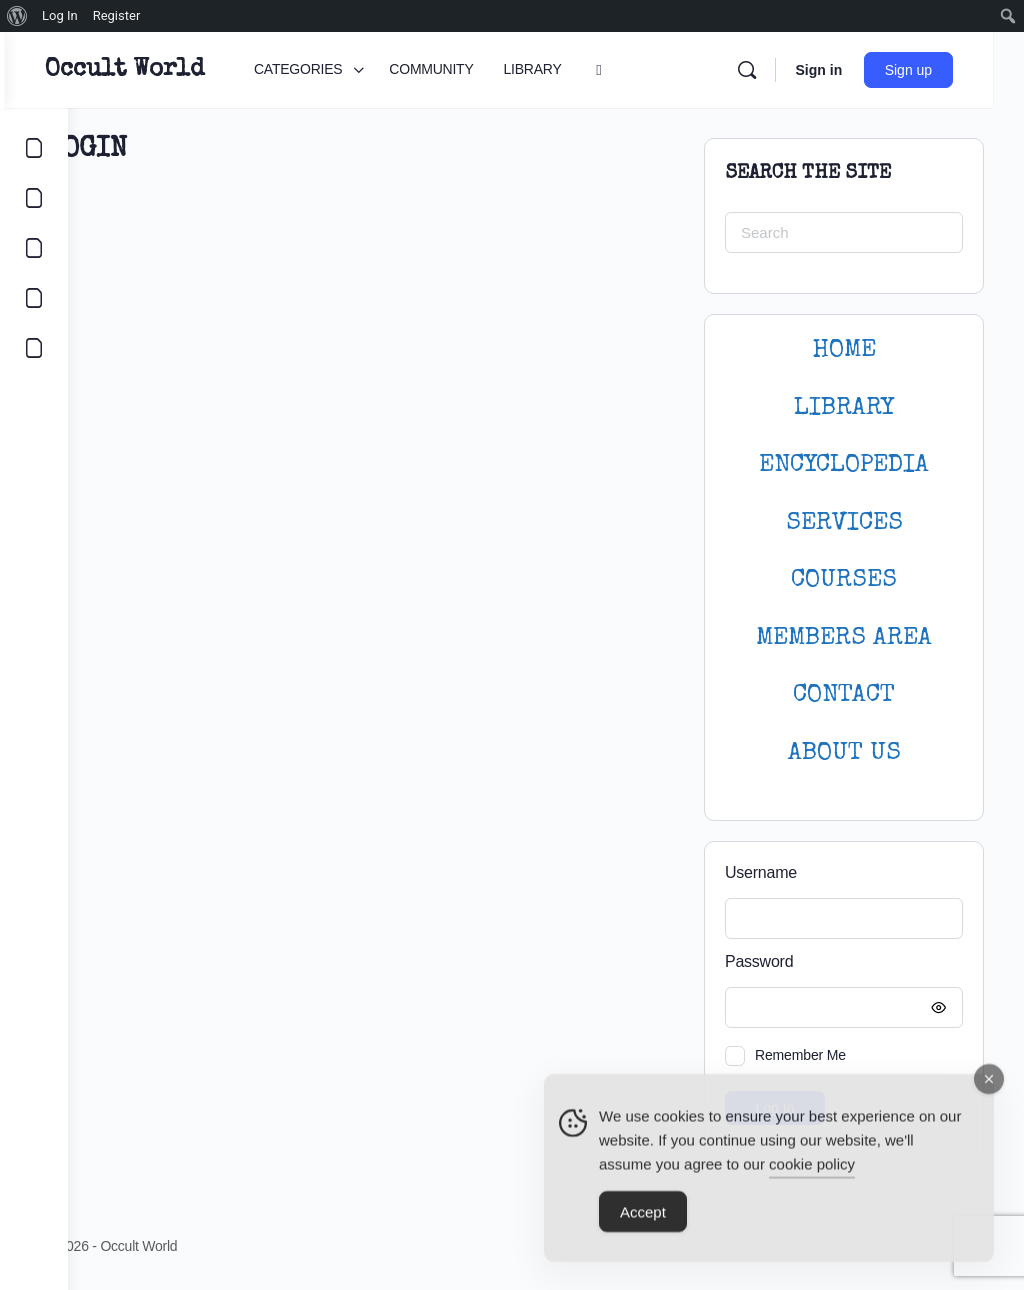  Describe the element at coordinates (34, 198) in the screenshot. I see `[COMMUNITY]` at that location.